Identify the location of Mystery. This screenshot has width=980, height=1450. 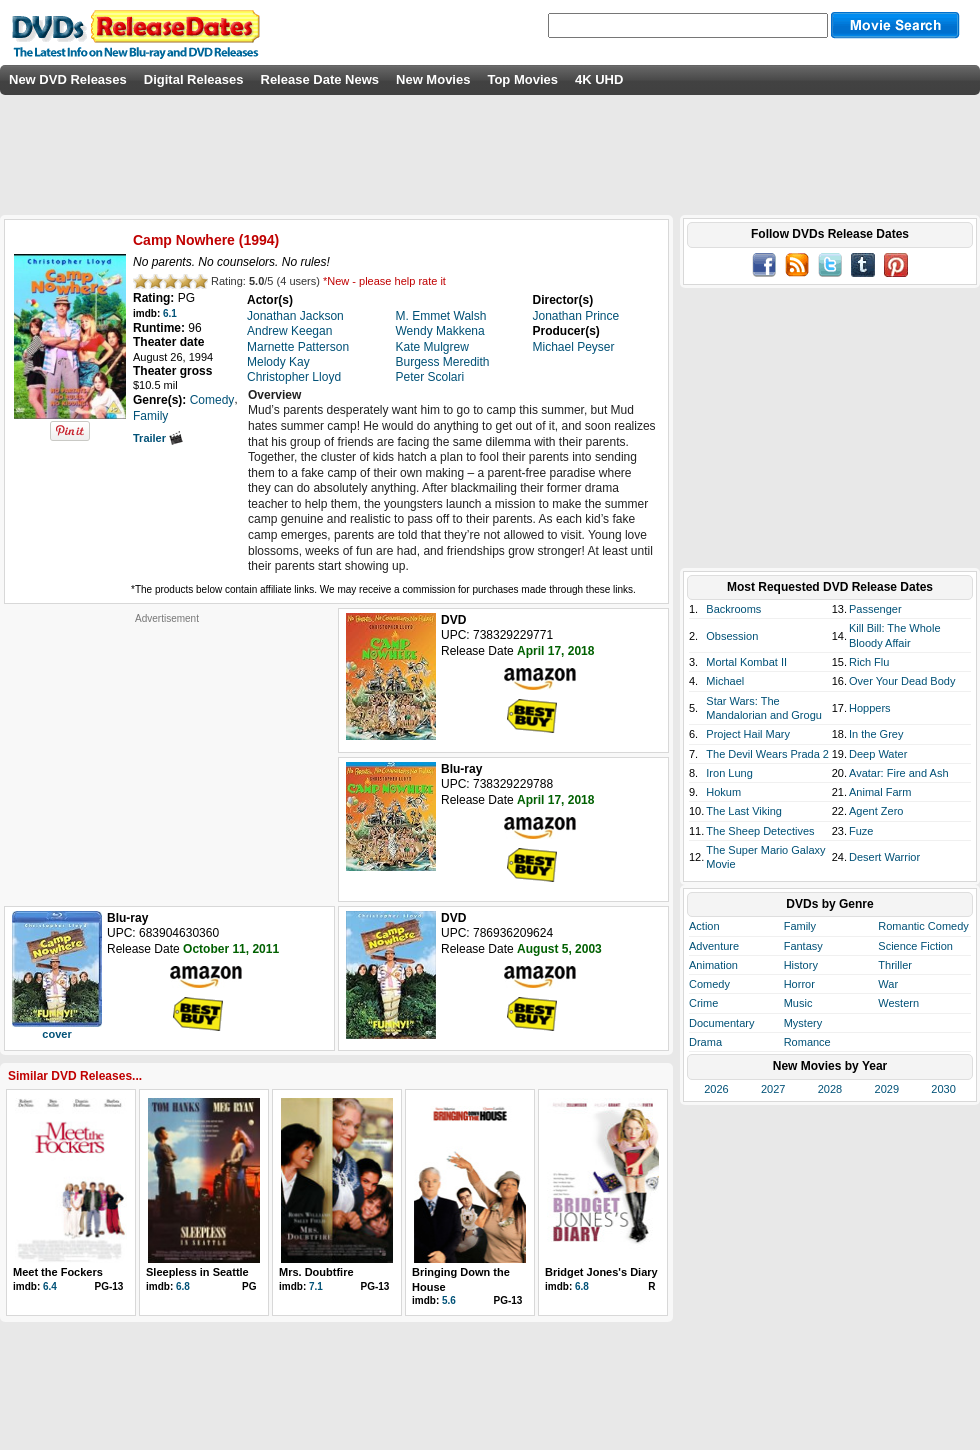
(803, 1023).